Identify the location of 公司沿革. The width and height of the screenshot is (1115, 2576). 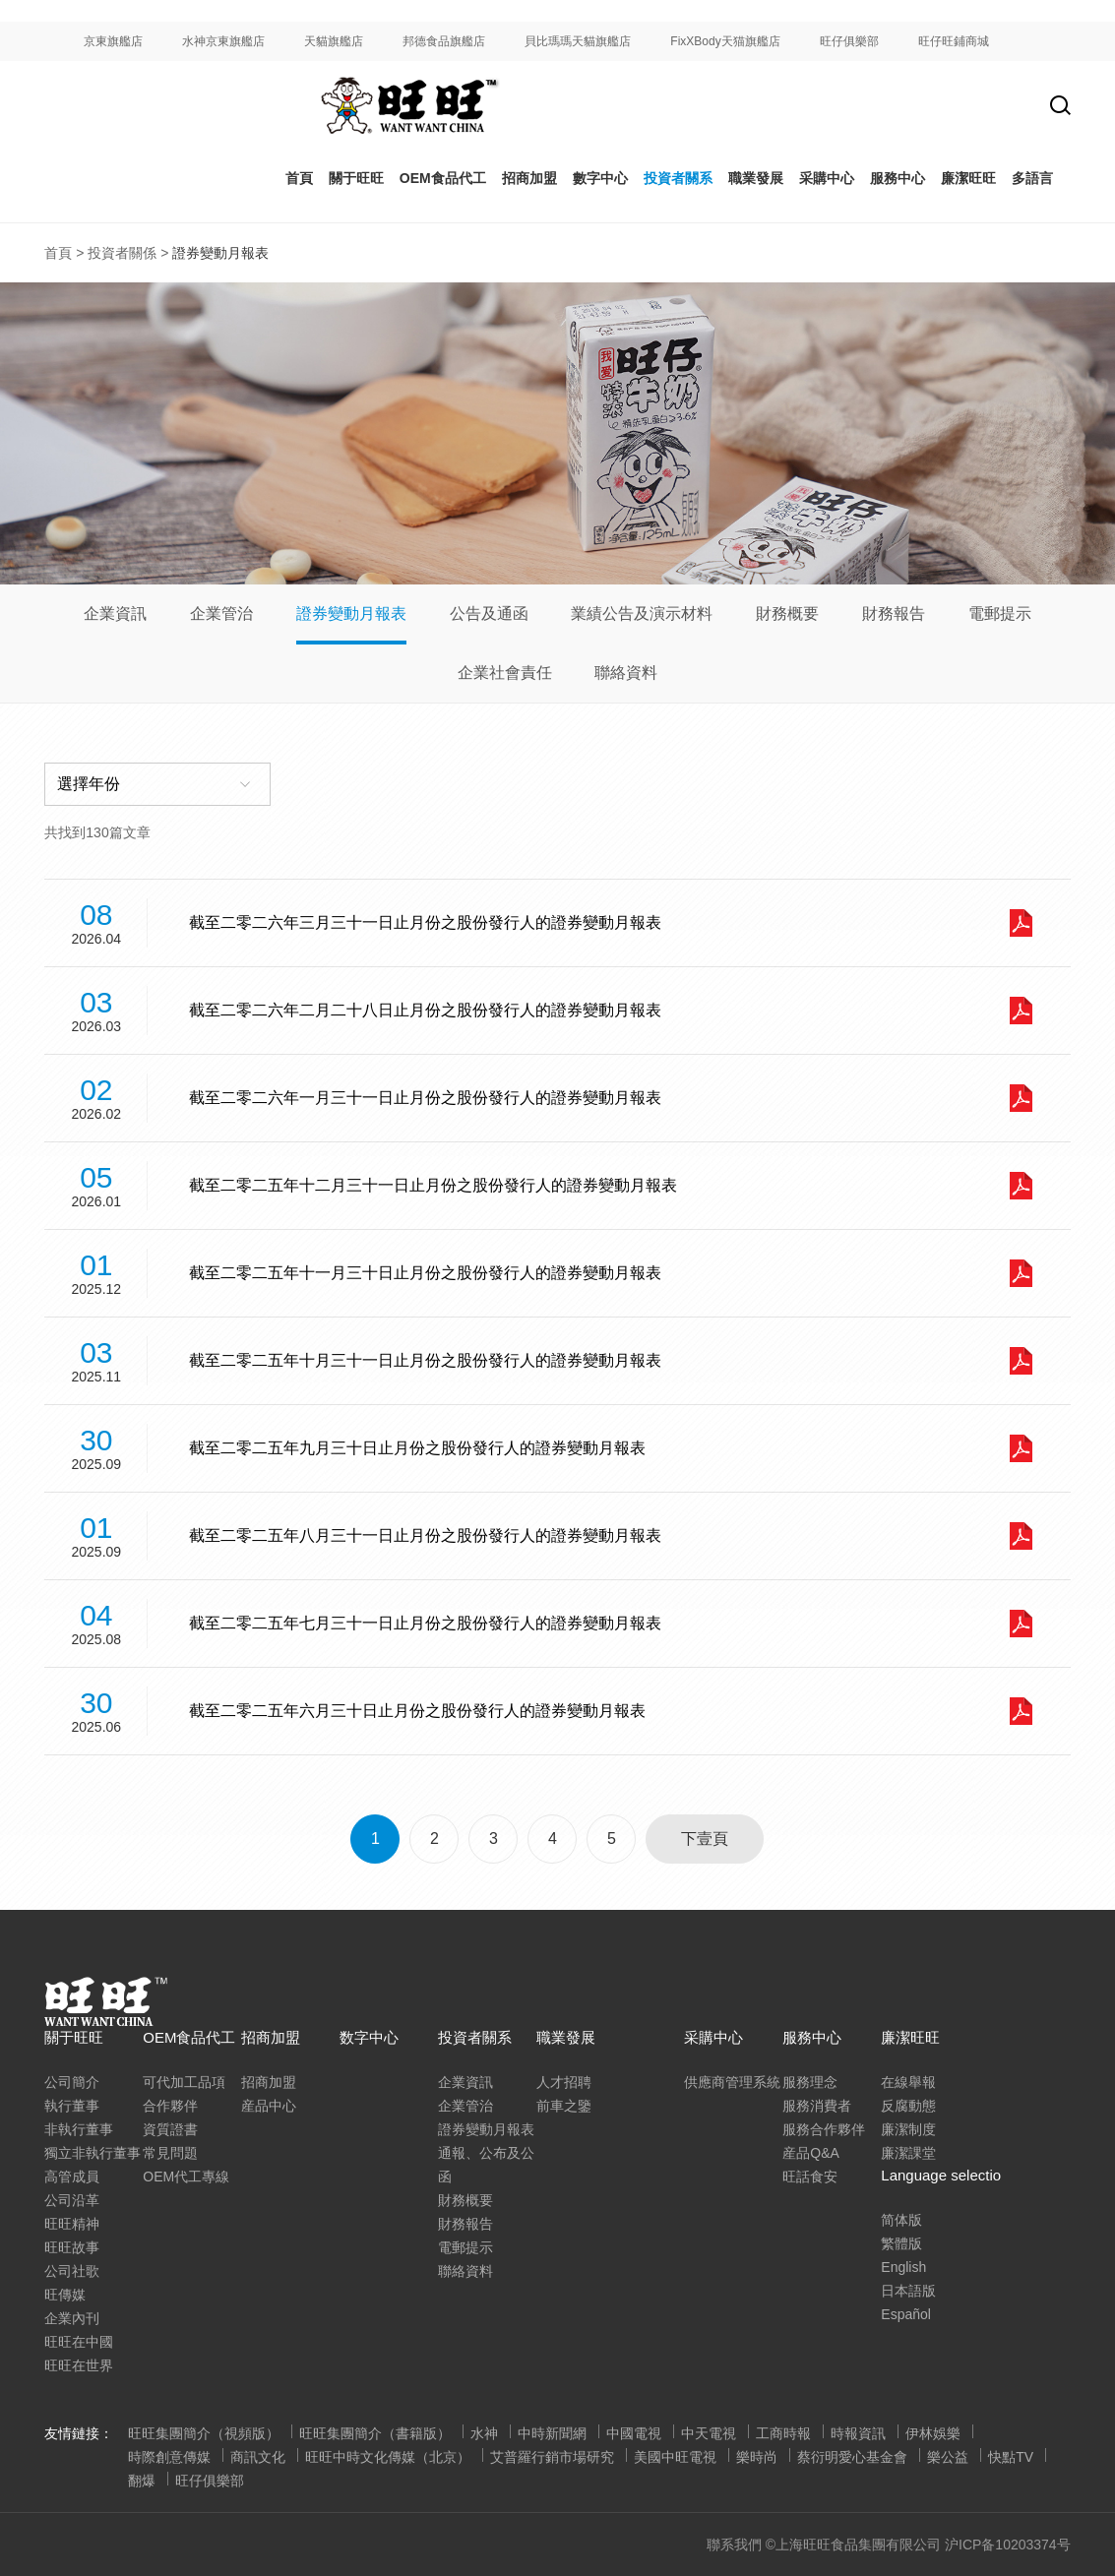
(71, 2200).